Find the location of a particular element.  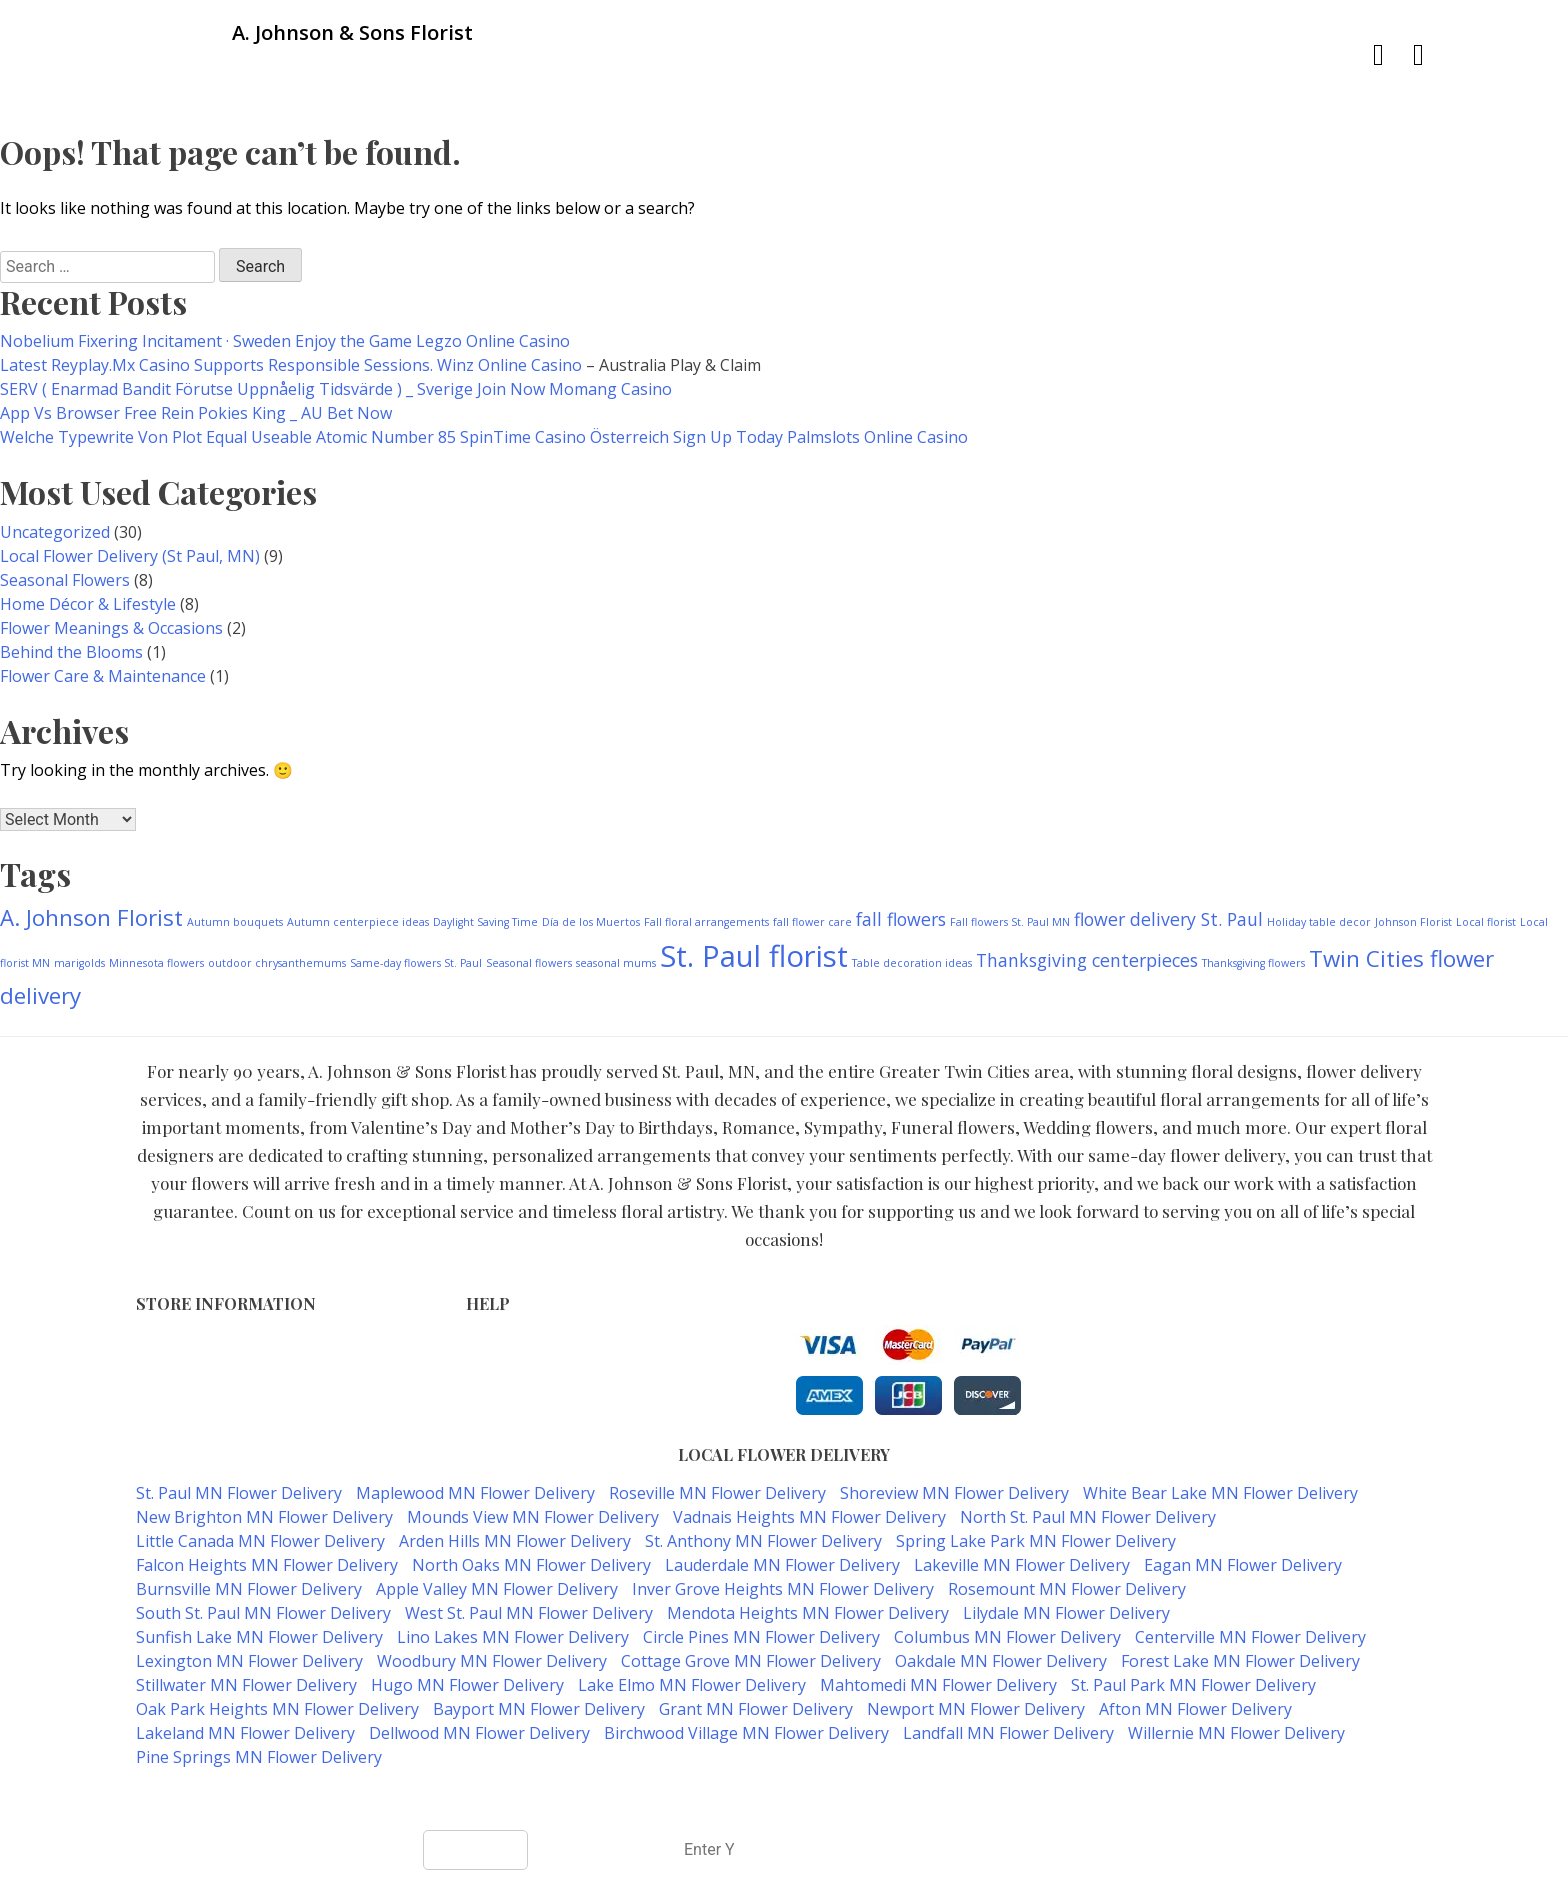

Falcon Heights MN Flower Delivery is located at coordinates (267, 1565).